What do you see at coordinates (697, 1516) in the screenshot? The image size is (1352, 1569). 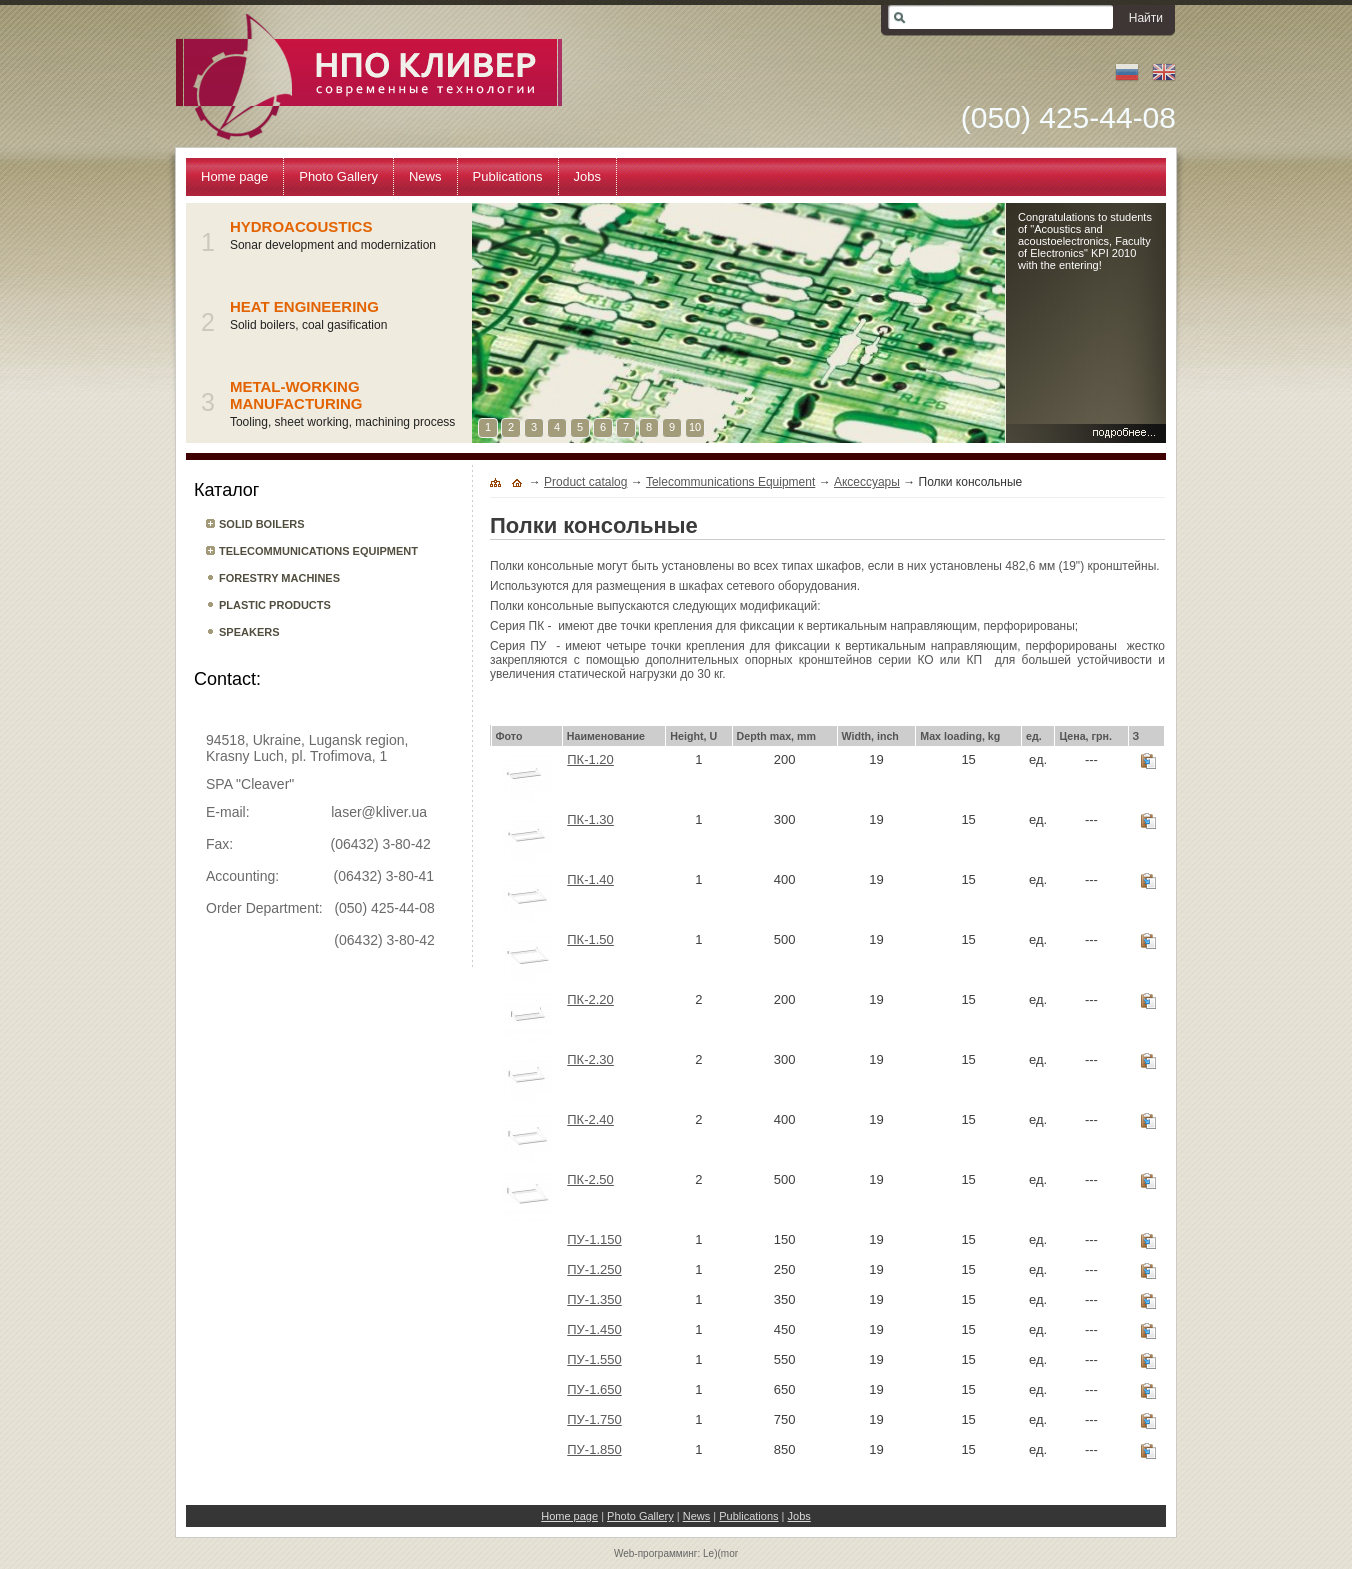 I see `News` at bounding box center [697, 1516].